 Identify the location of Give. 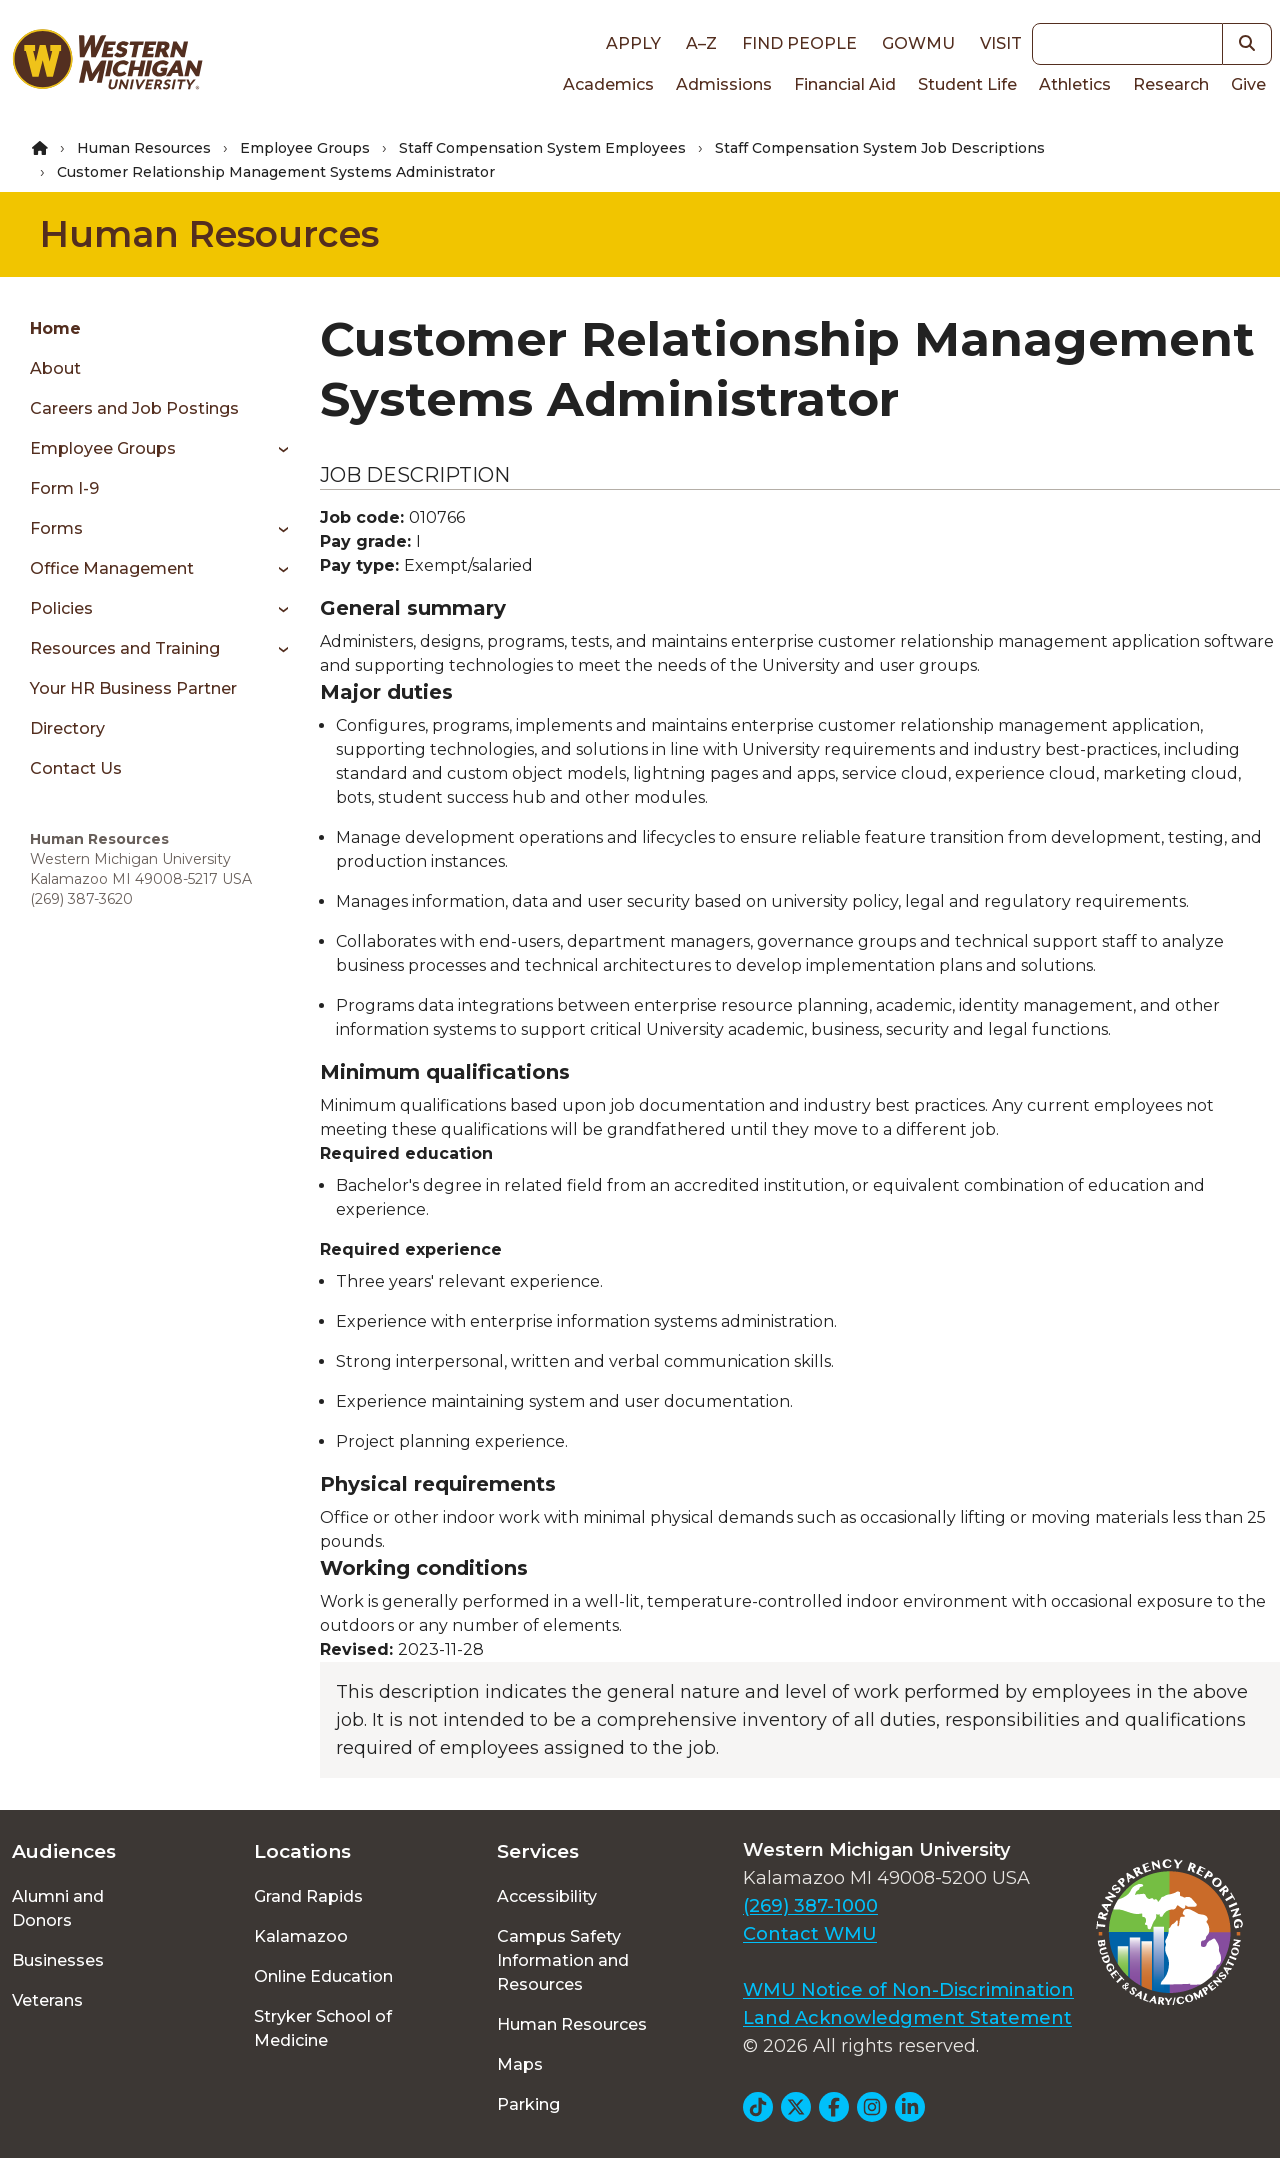
(1248, 84).